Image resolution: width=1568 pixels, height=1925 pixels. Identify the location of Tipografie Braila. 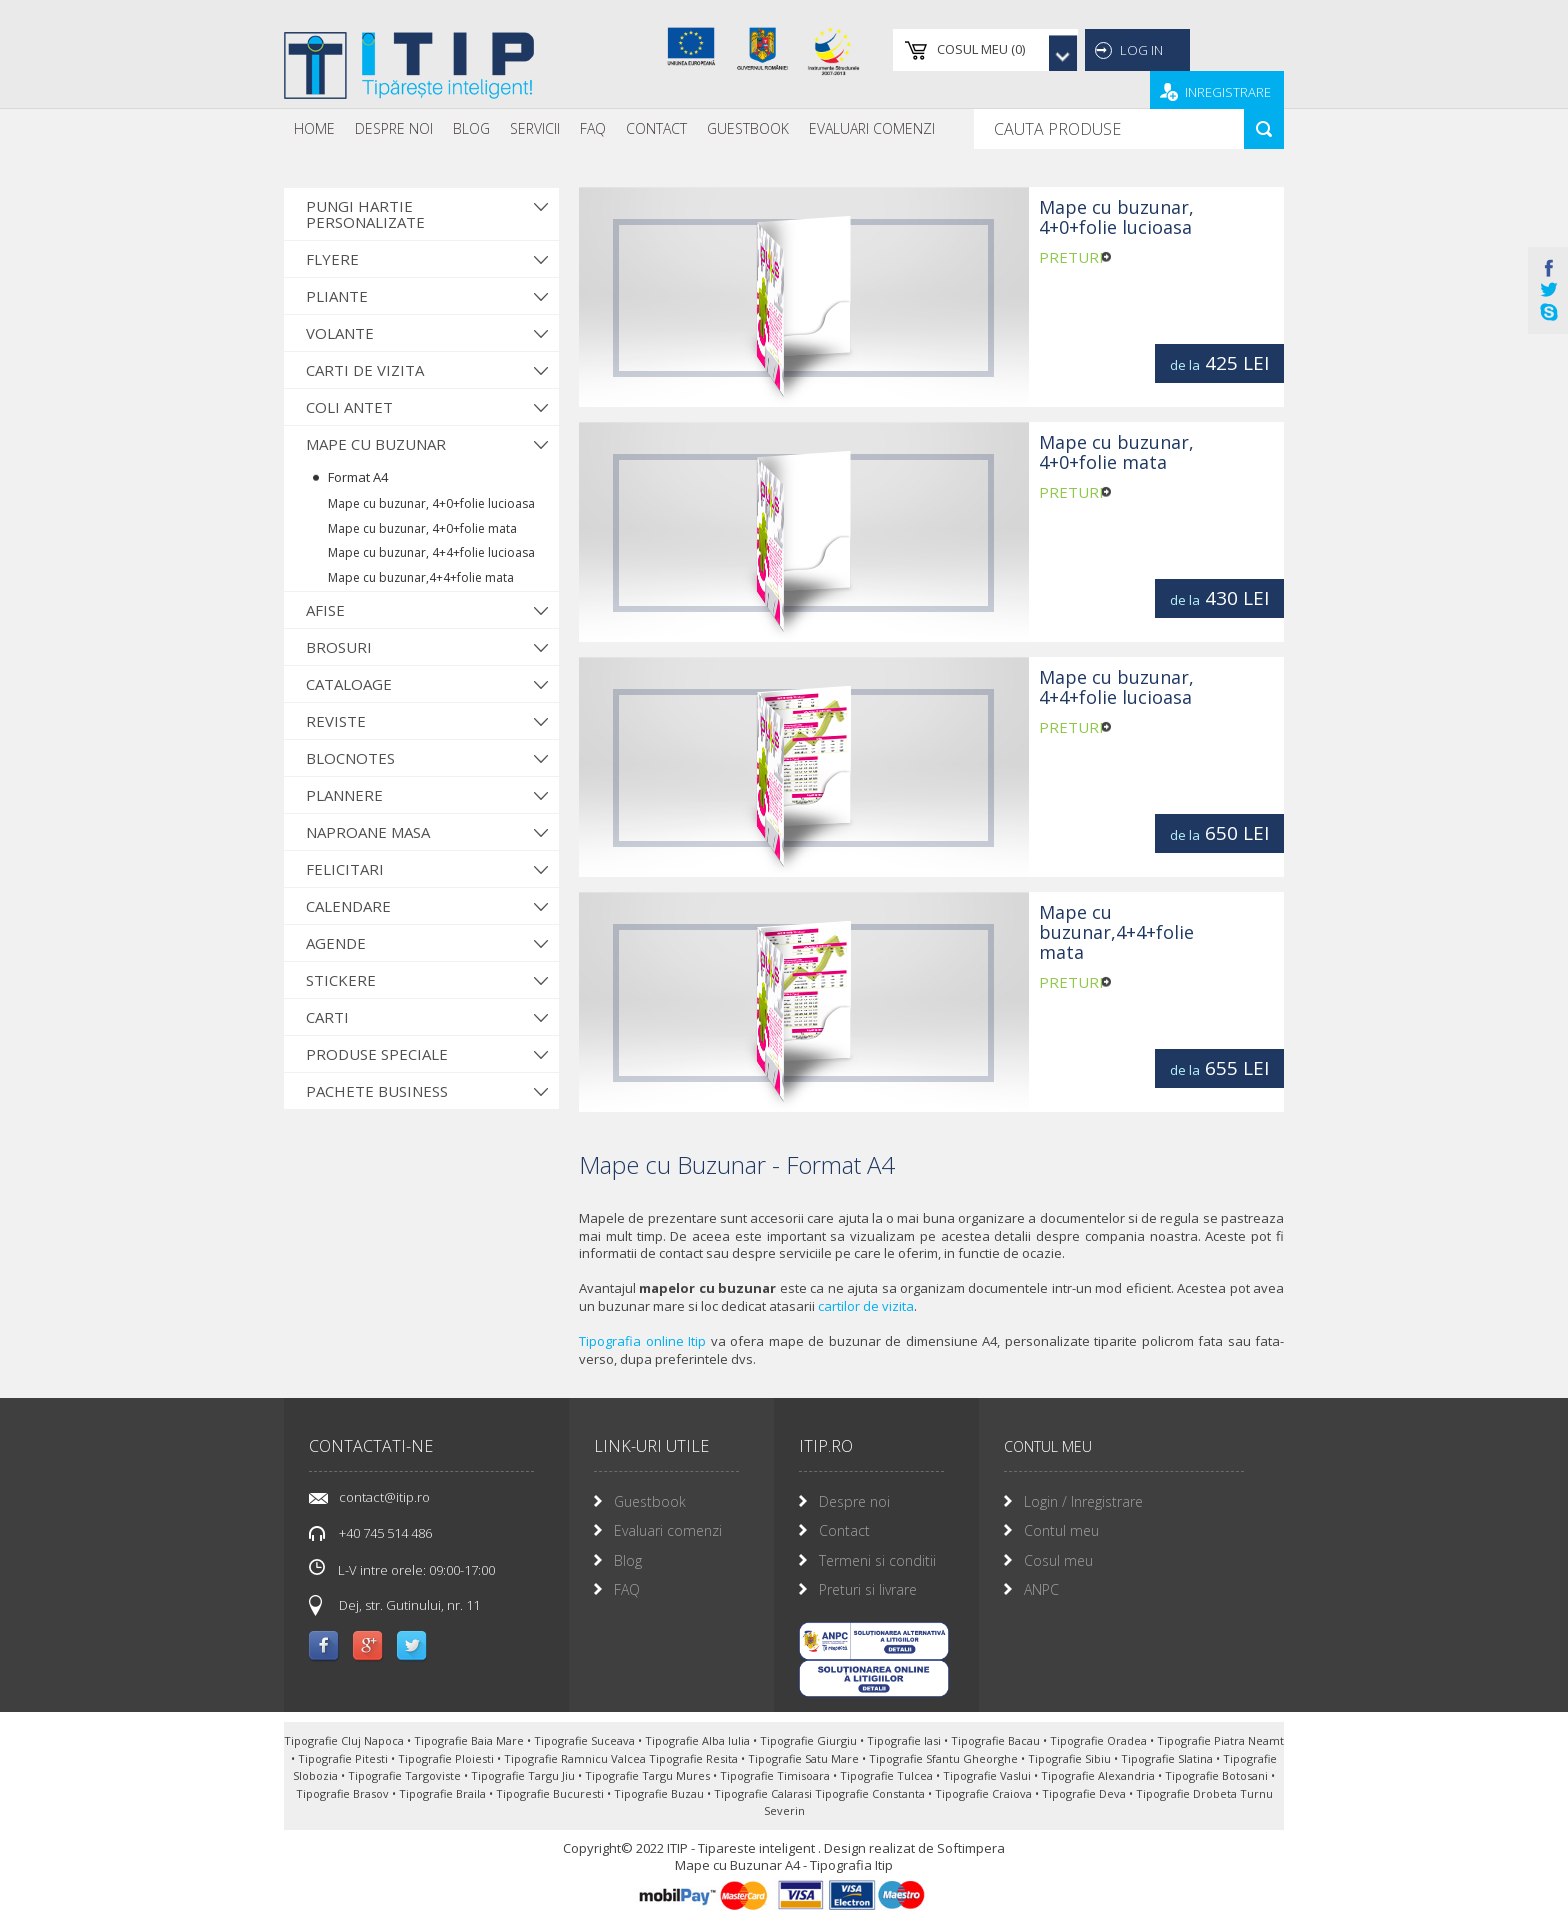
(444, 1793).